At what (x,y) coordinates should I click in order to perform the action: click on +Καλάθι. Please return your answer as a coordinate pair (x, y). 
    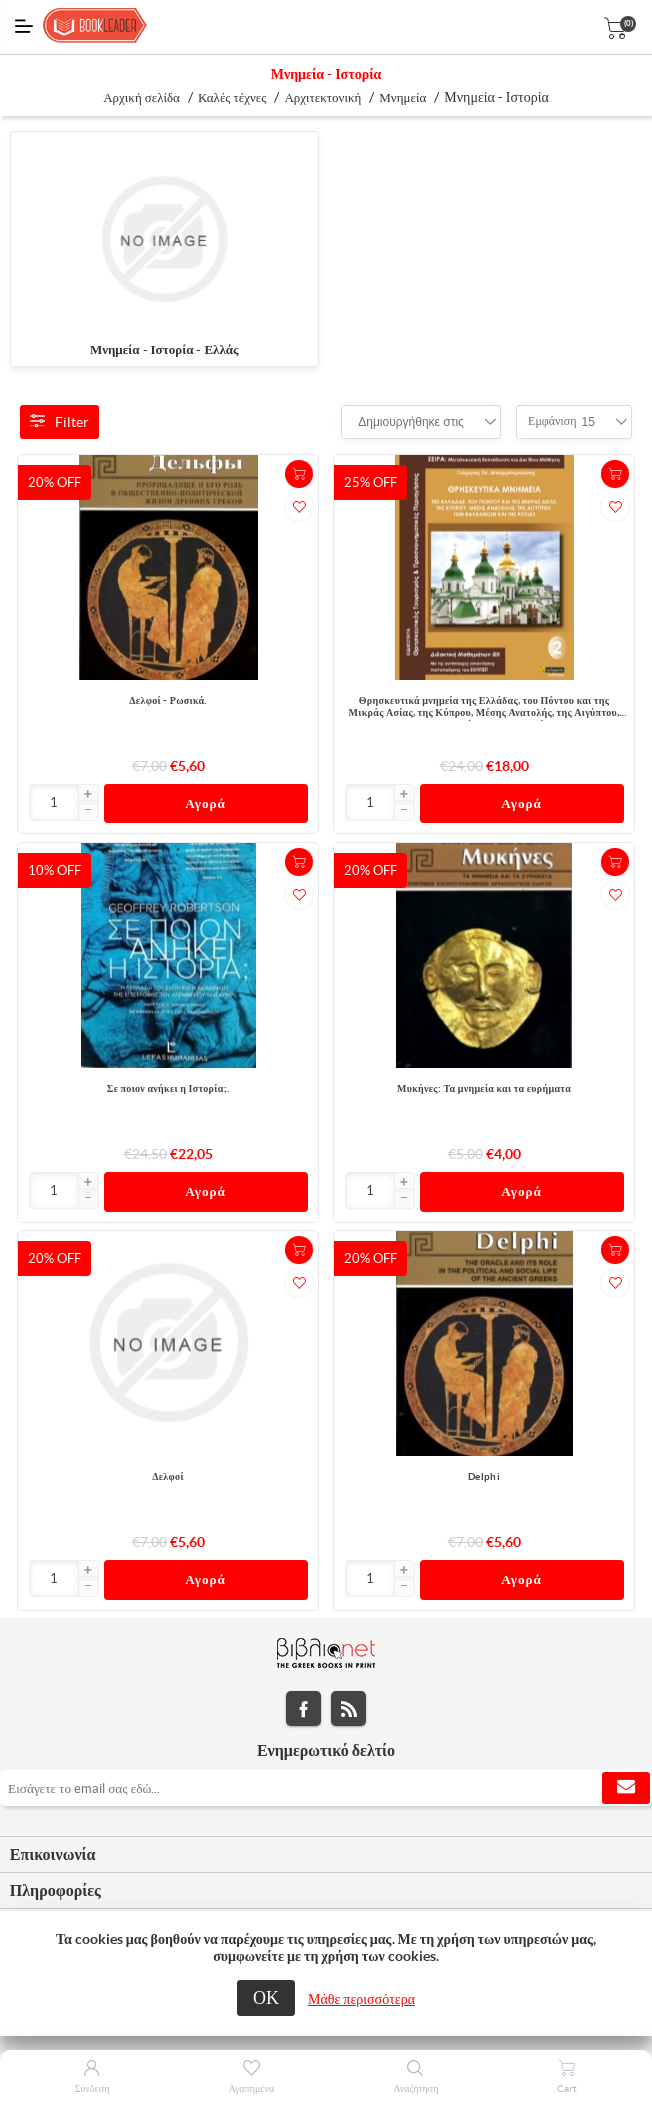
    Looking at the image, I should click on (299, 474).